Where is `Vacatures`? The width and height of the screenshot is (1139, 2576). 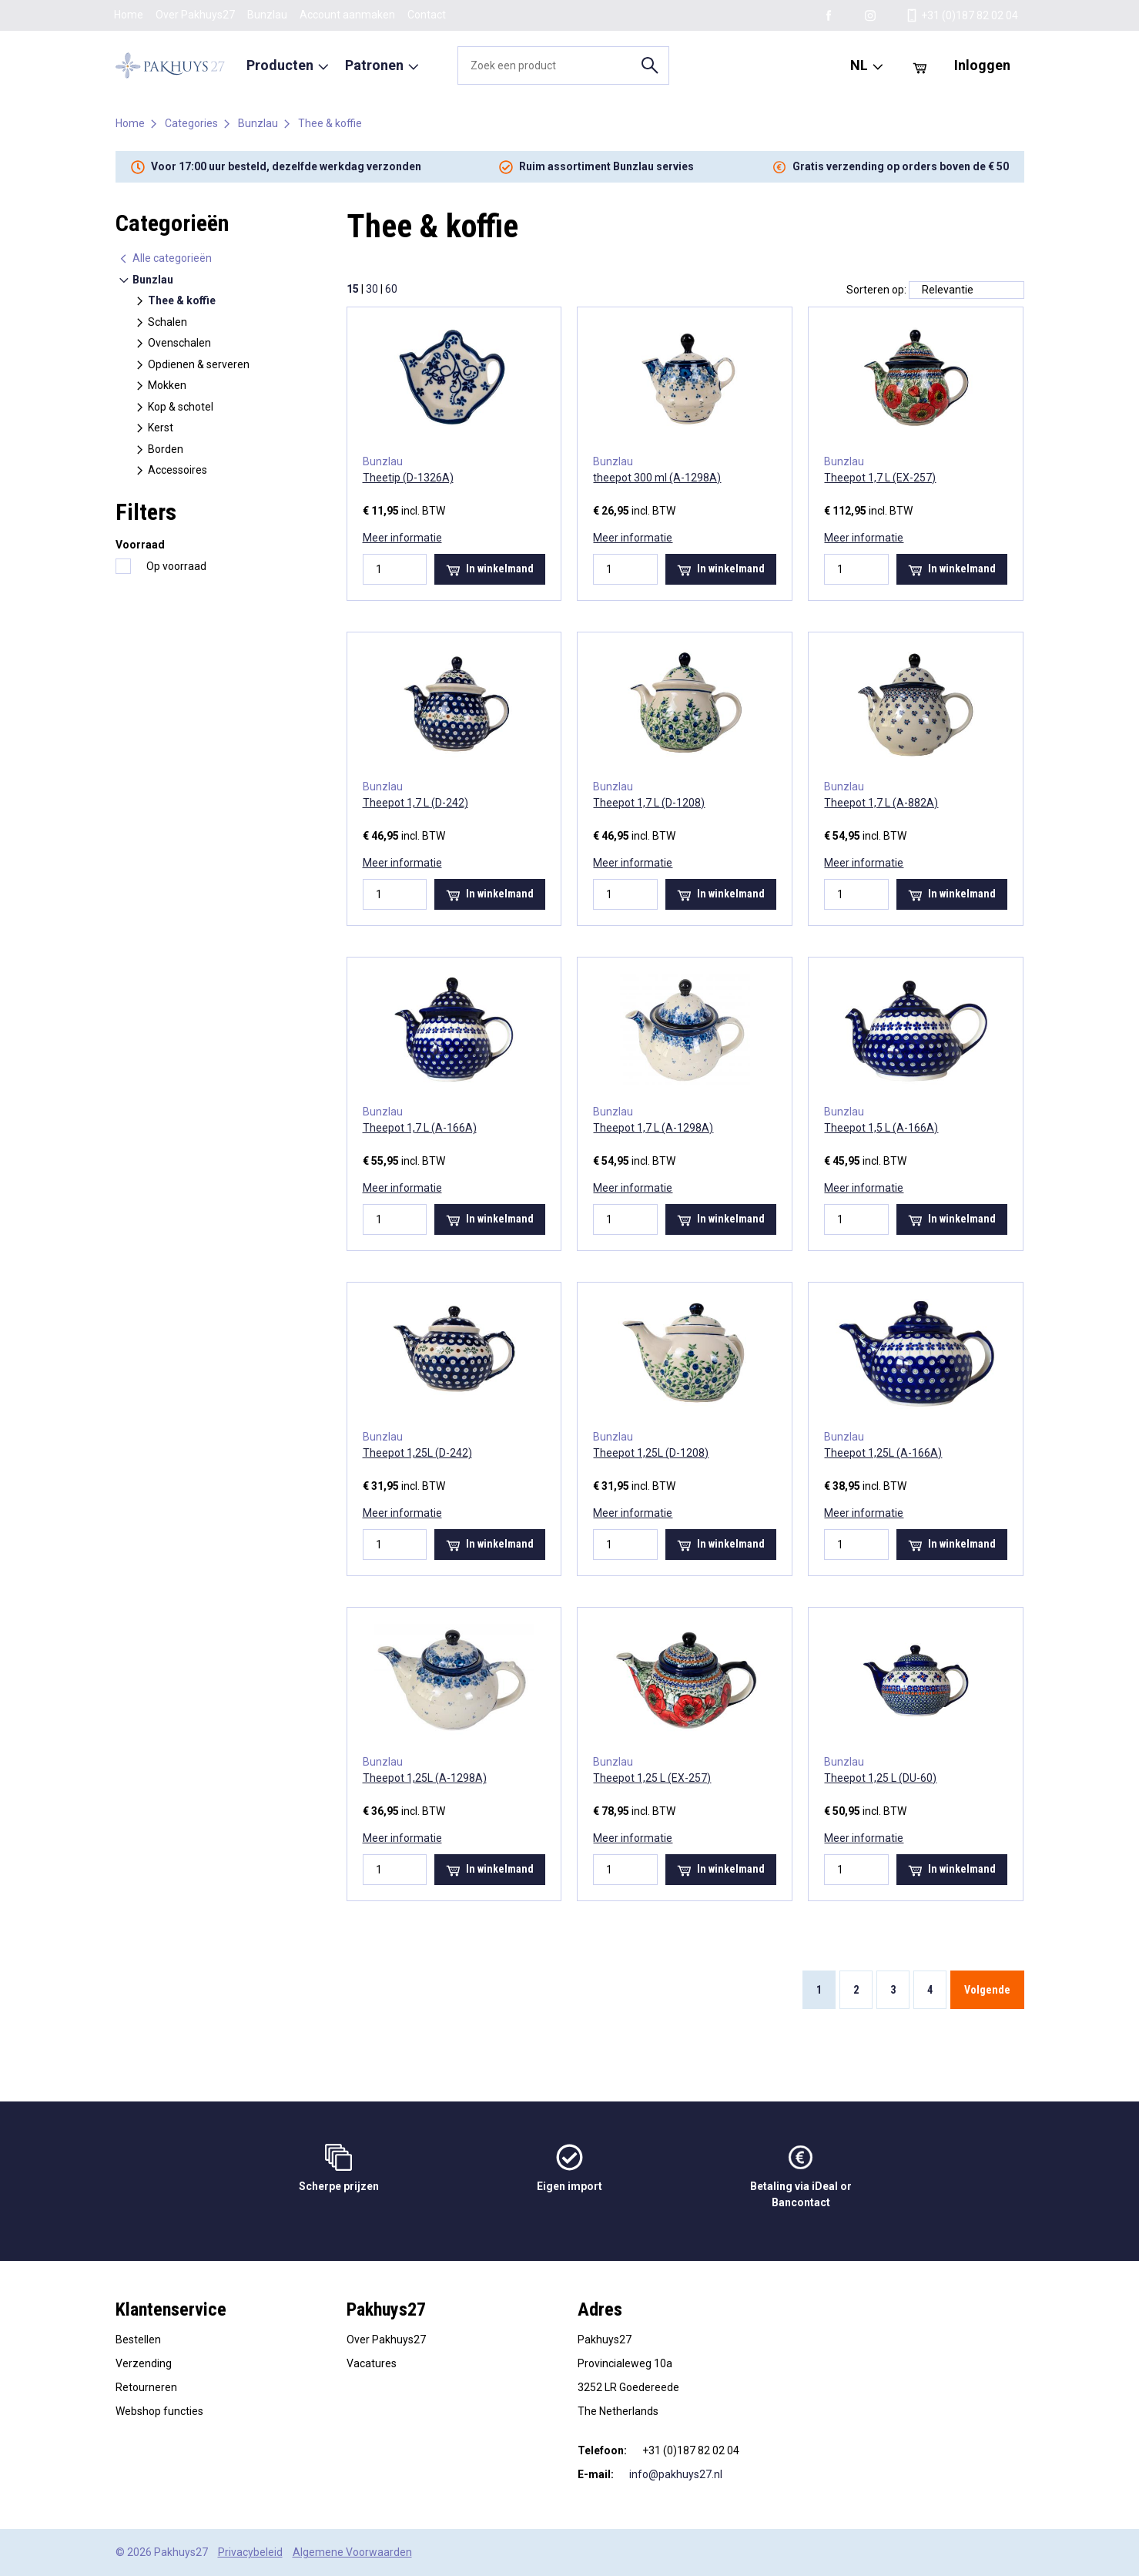 Vacatures is located at coordinates (372, 2363).